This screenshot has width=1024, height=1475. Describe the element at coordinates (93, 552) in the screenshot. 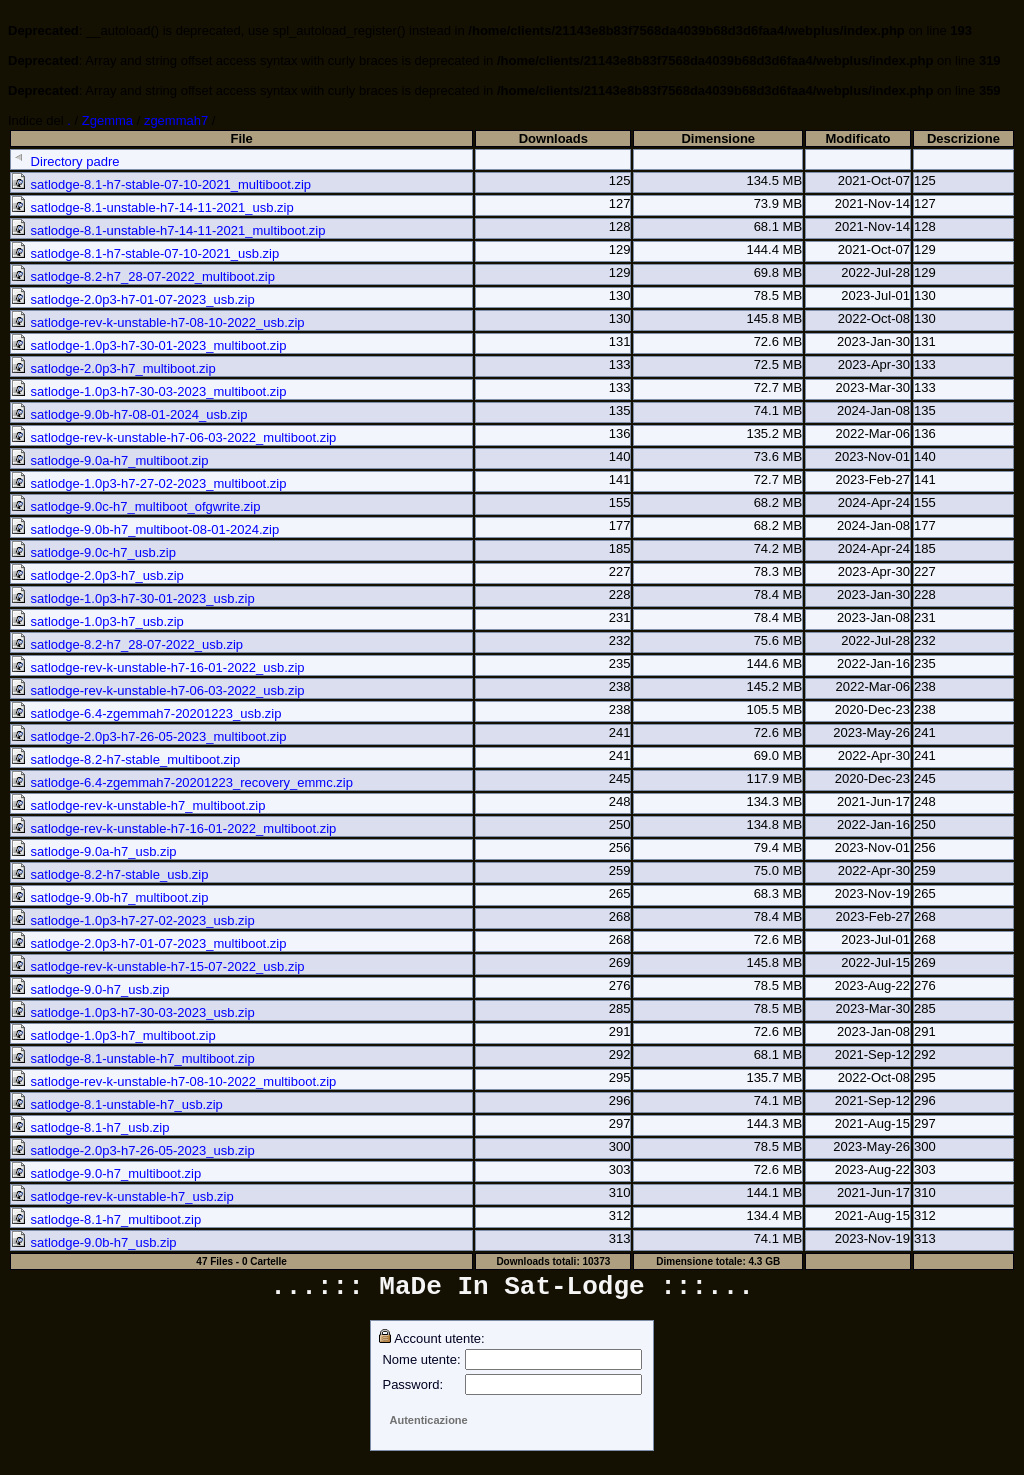

I see `satlodge-9.0c-h7_usb.zip` at that location.